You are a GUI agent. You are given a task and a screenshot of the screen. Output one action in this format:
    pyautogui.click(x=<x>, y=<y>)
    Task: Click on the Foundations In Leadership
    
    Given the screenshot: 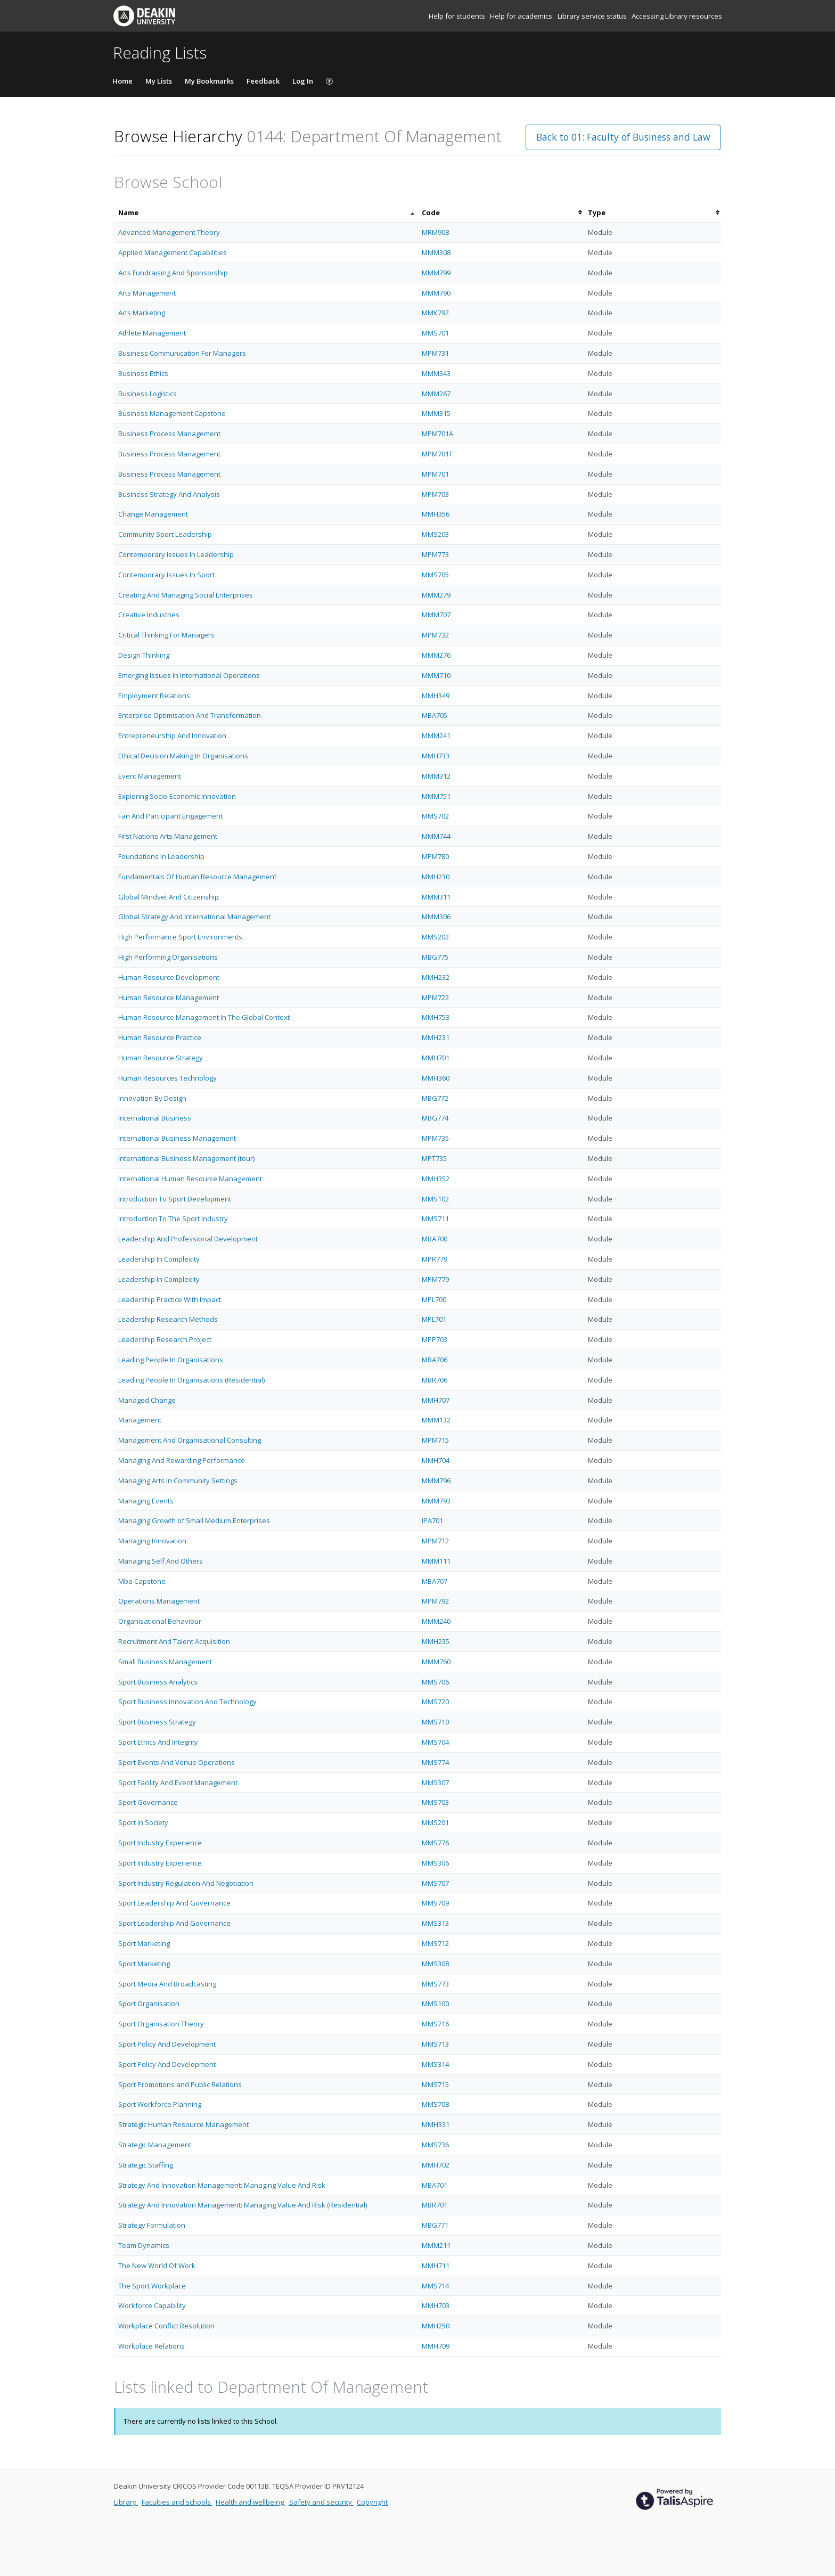 What is the action you would take?
    pyautogui.click(x=161, y=856)
    